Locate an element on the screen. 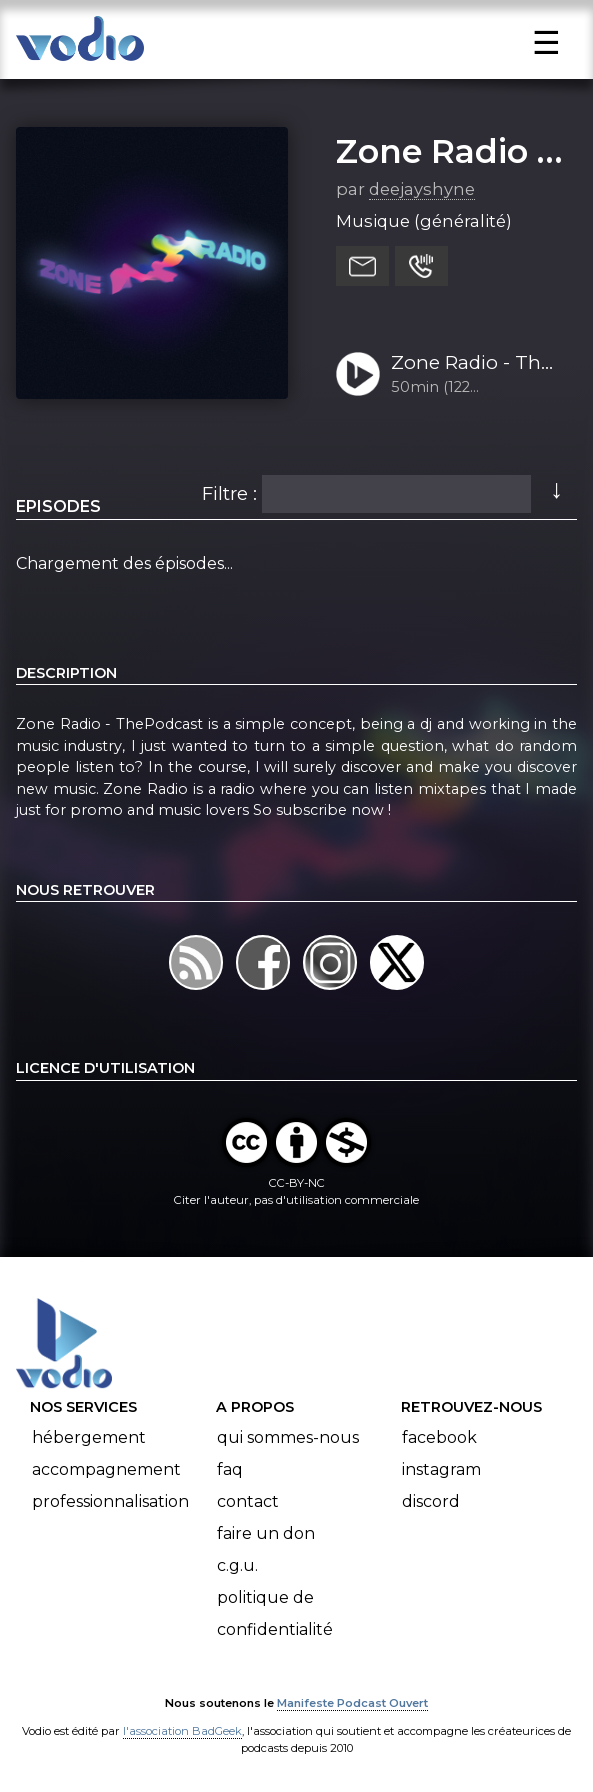 The height and width of the screenshot is (1792, 593). Hébergement is located at coordinates (89, 1437).